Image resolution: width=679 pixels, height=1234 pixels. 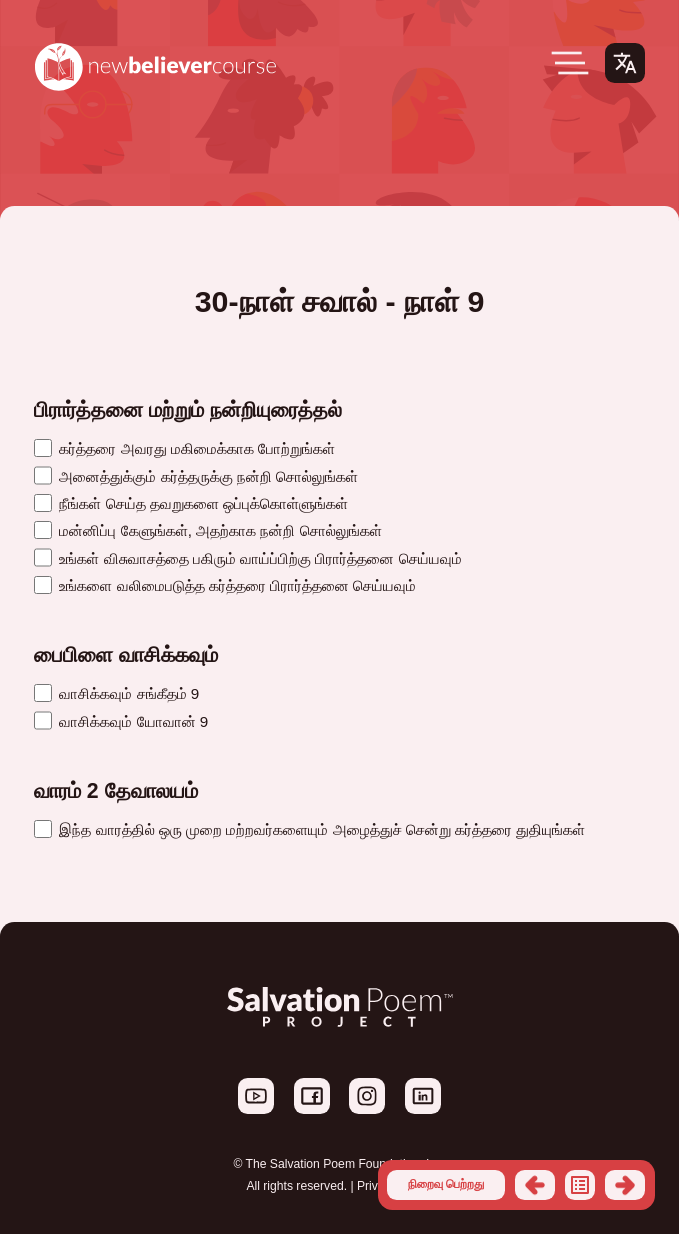 What do you see at coordinates (196, 476) in the screenshot?
I see `அனைத்துக்கும் கர்த்தருக்கு நன்றி சொல்லுங்கள்` at bounding box center [196, 476].